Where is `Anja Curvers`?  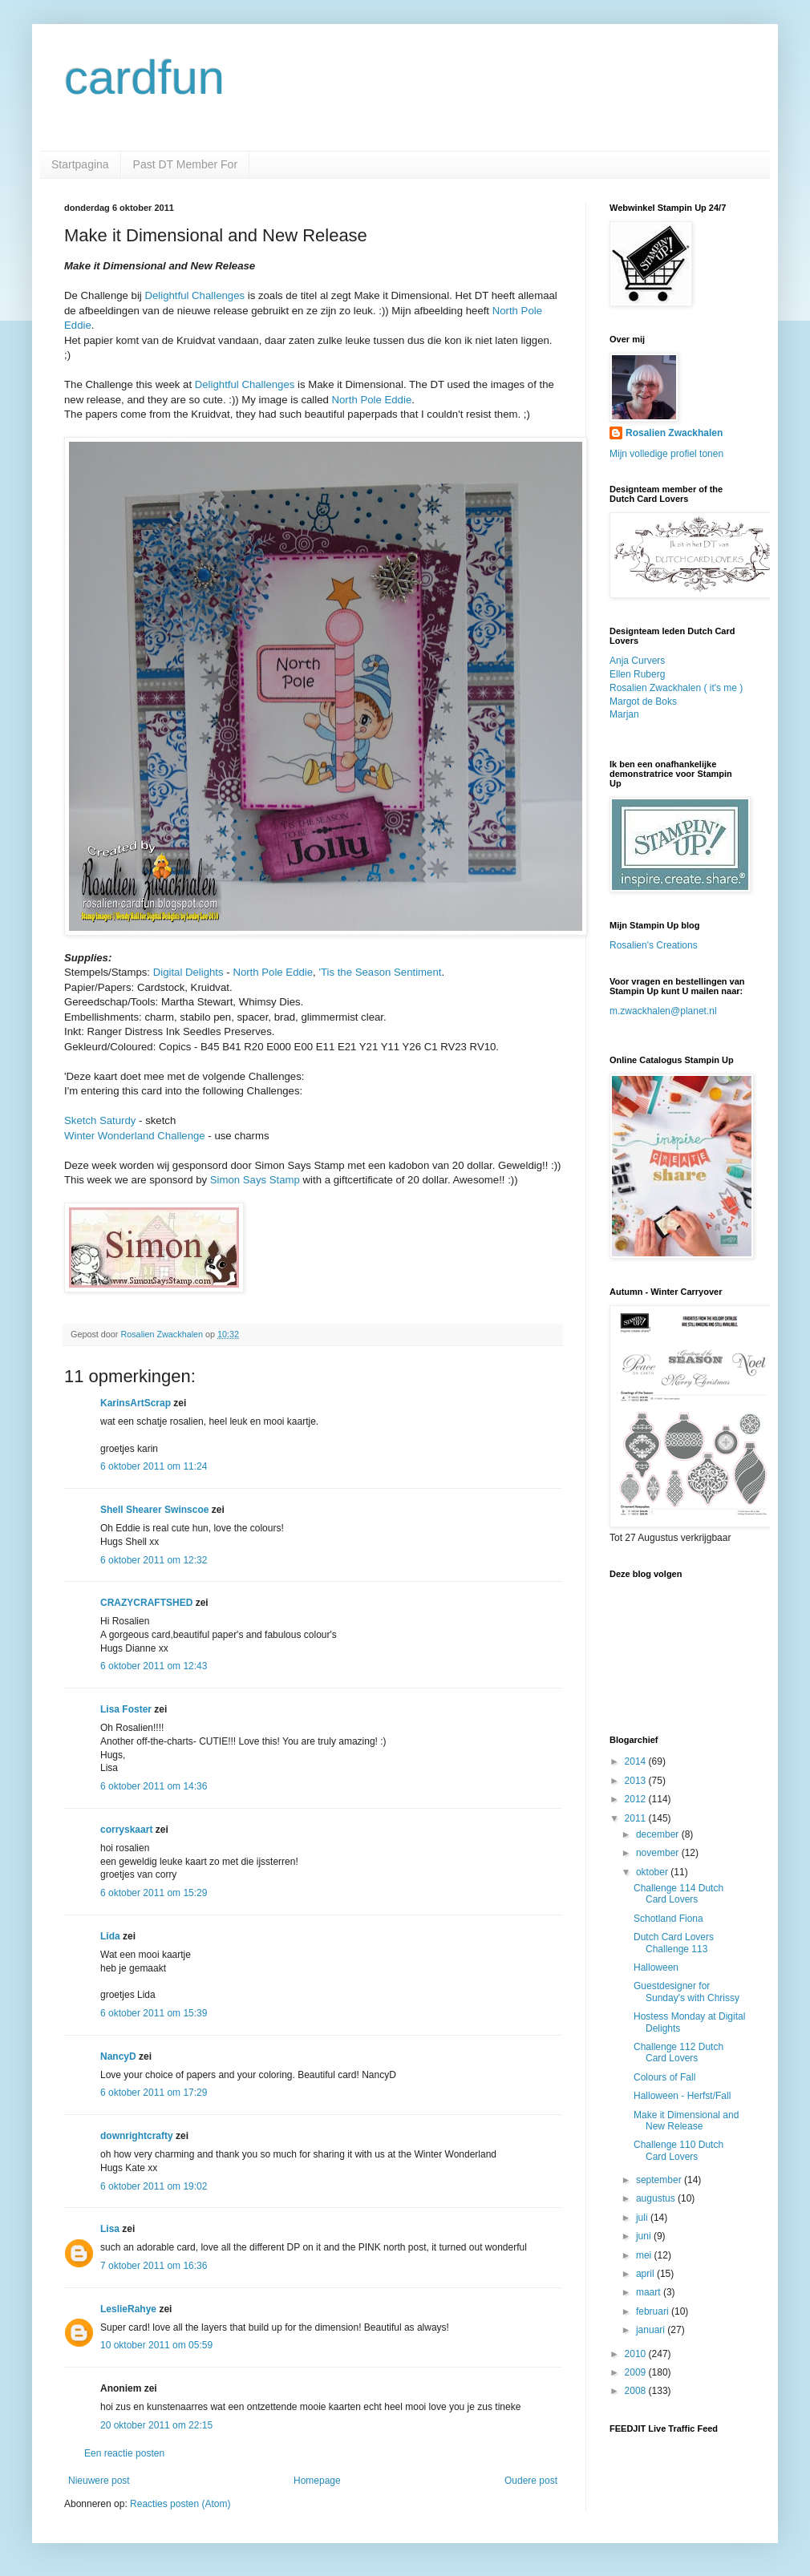
Anja Curvers is located at coordinates (637, 660).